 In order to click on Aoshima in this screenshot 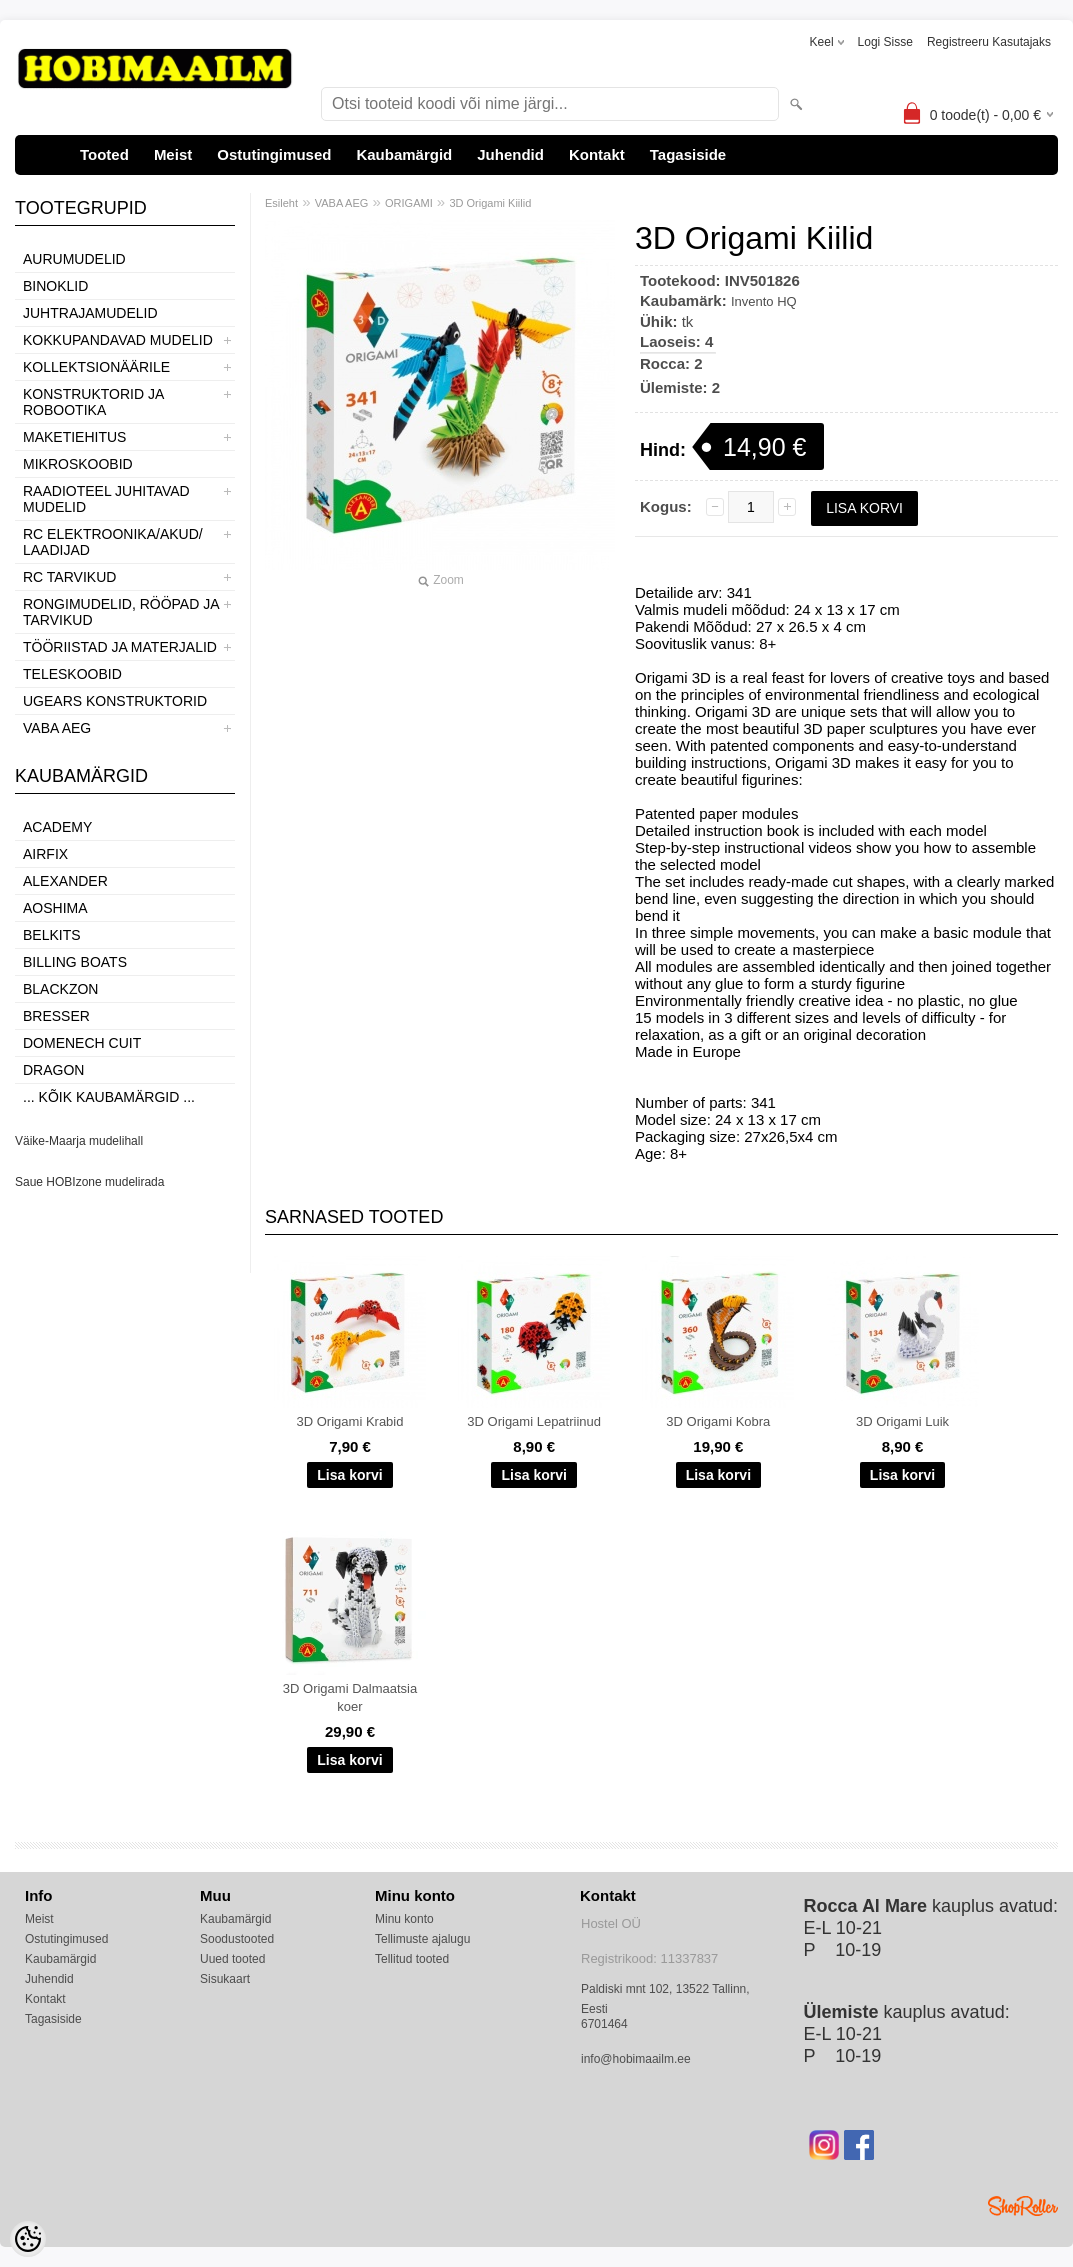, I will do `click(55, 908)`.